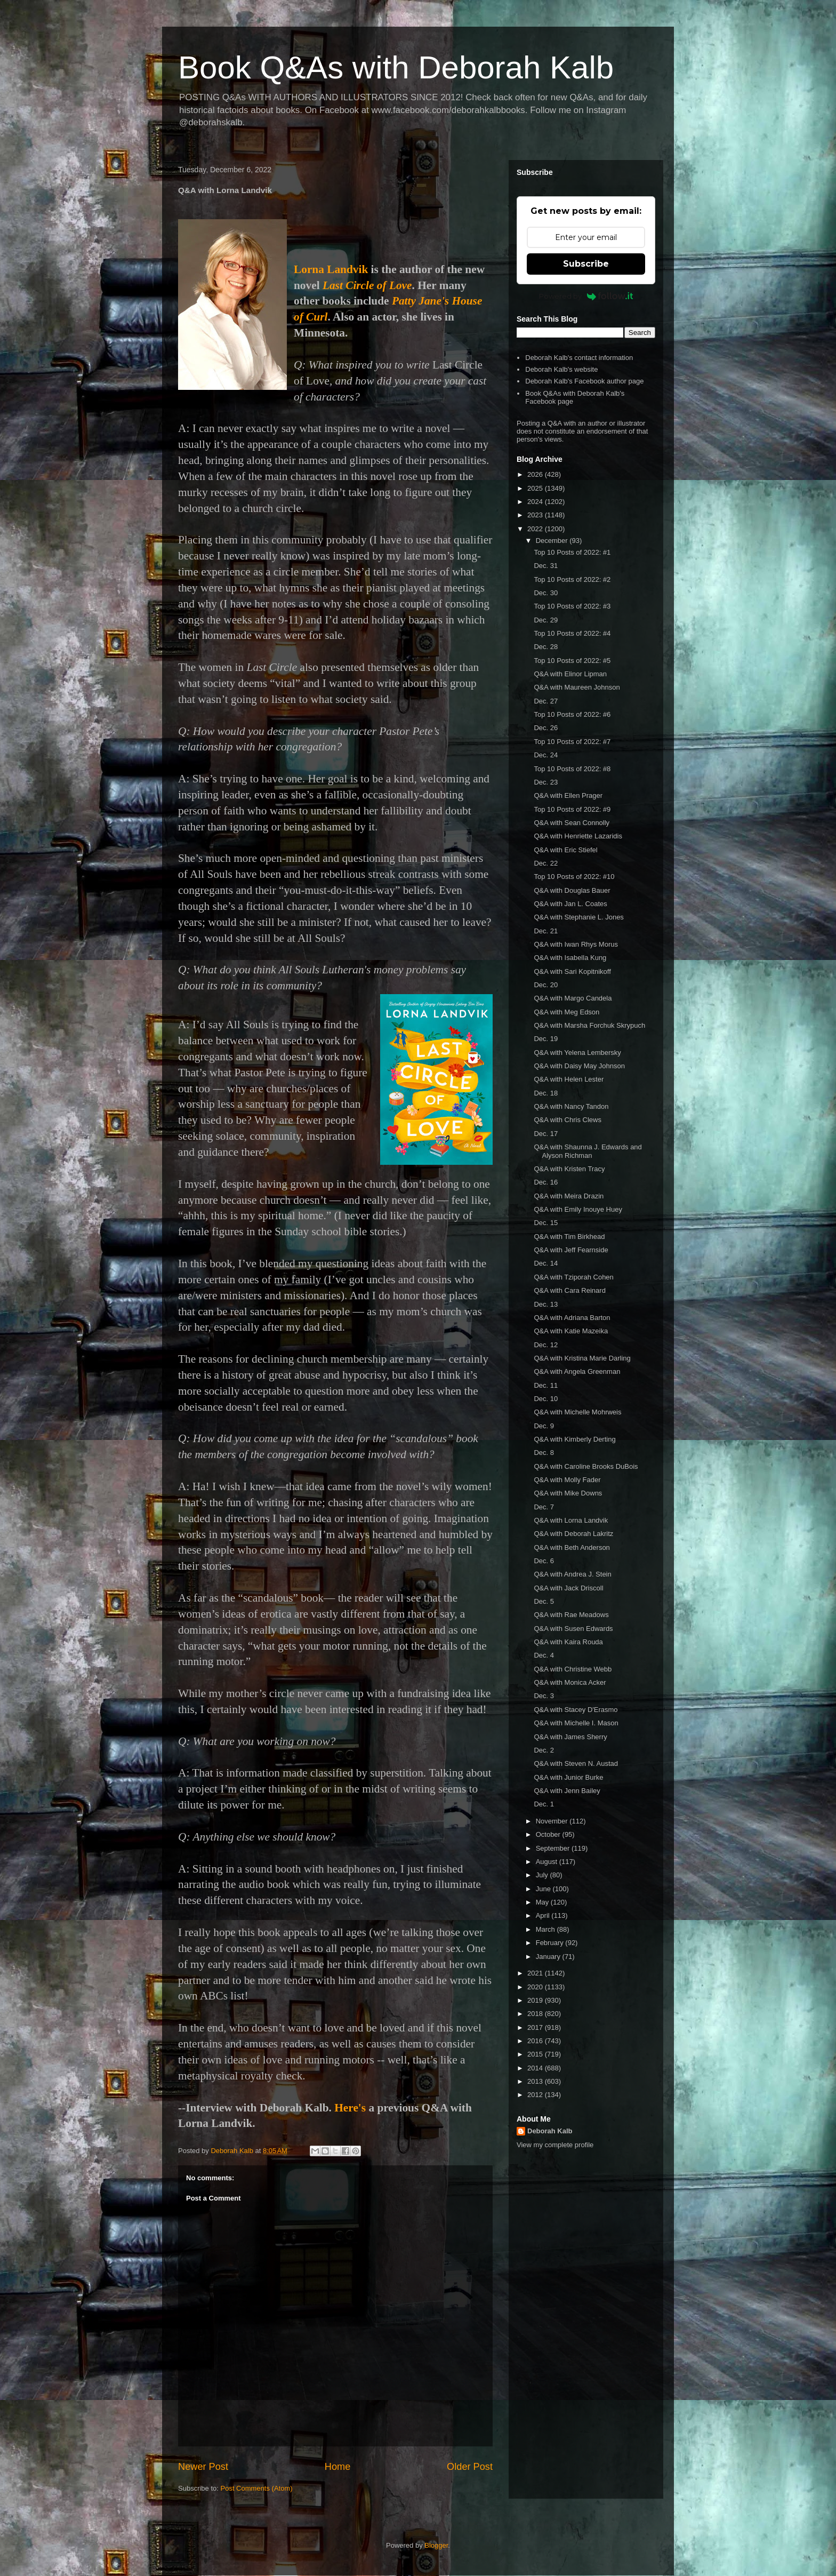  What do you see at coordinates (546, 593) in the screenshot?
I see `Dec. 30` at bounding box center [546, 593].